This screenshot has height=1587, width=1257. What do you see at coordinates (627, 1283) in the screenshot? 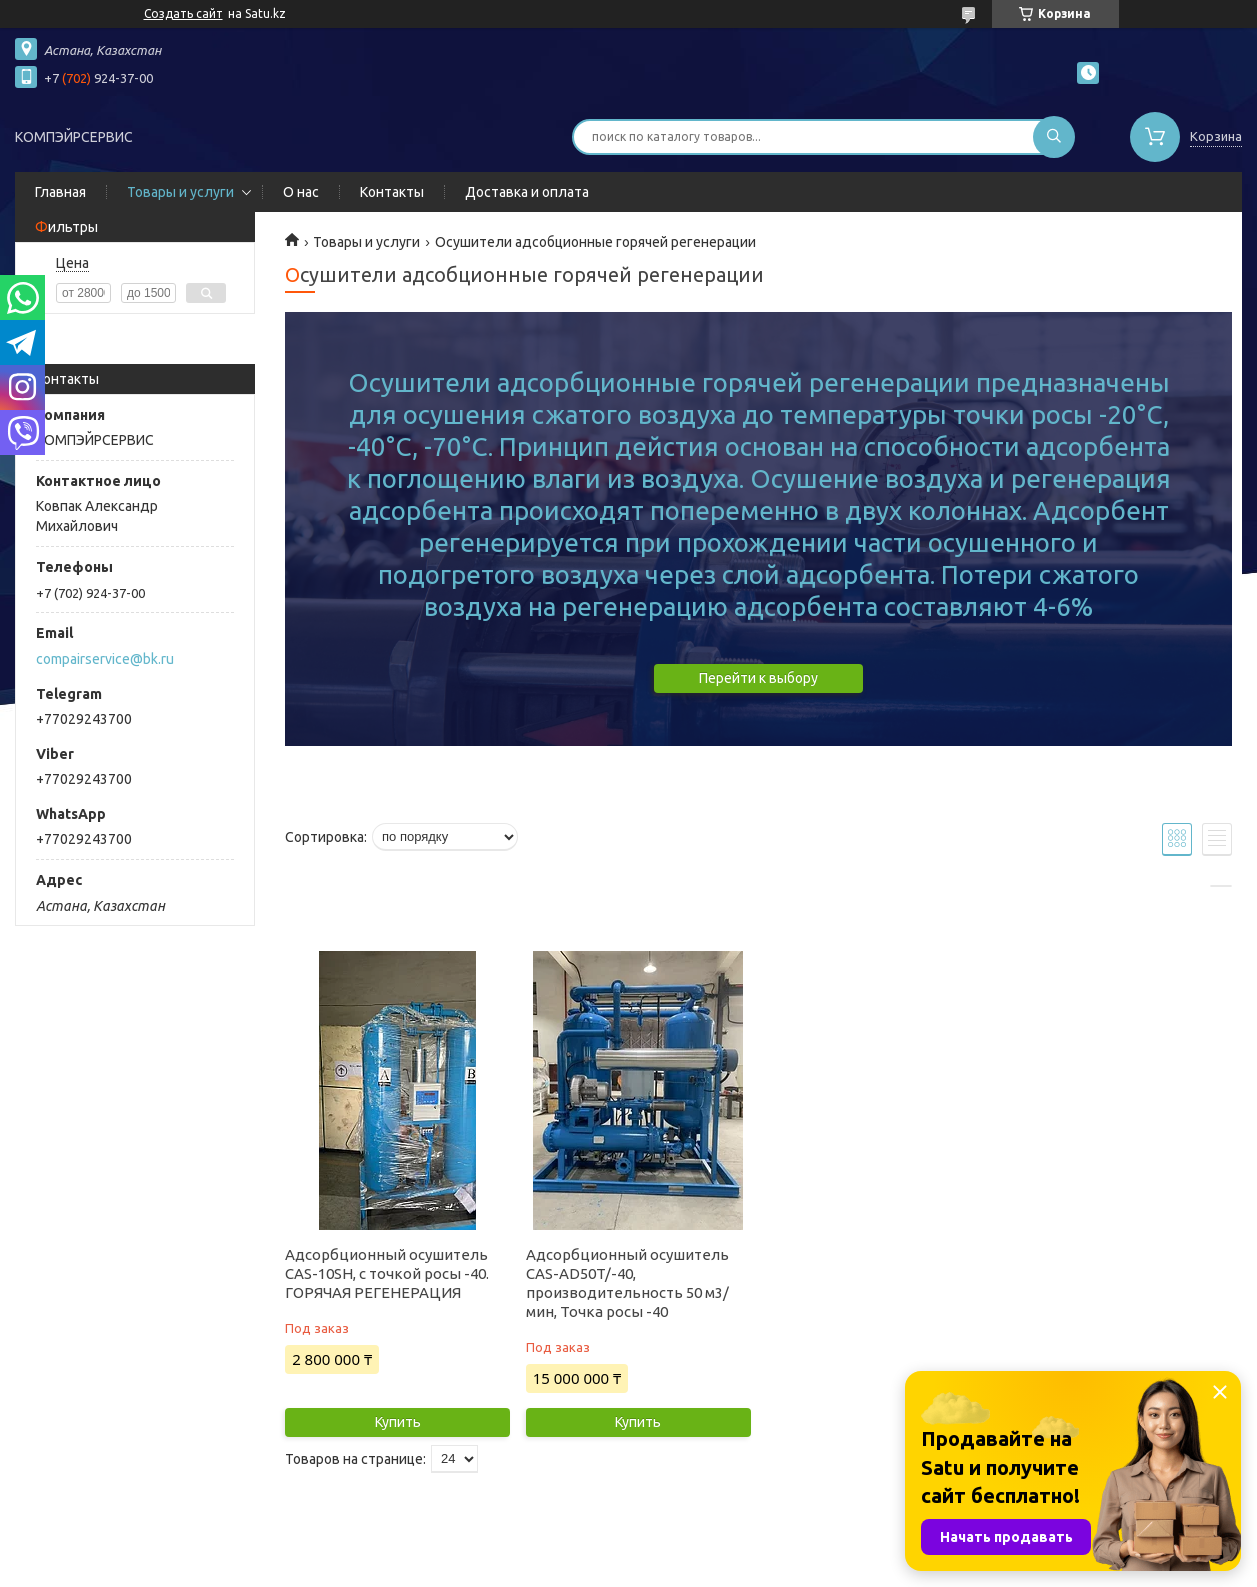
I see `Адсорбционный осушитель CAS-AD50T/-40, производительность 50 м3/мин, Точка росы -40` at bounding box center [627, 1283].